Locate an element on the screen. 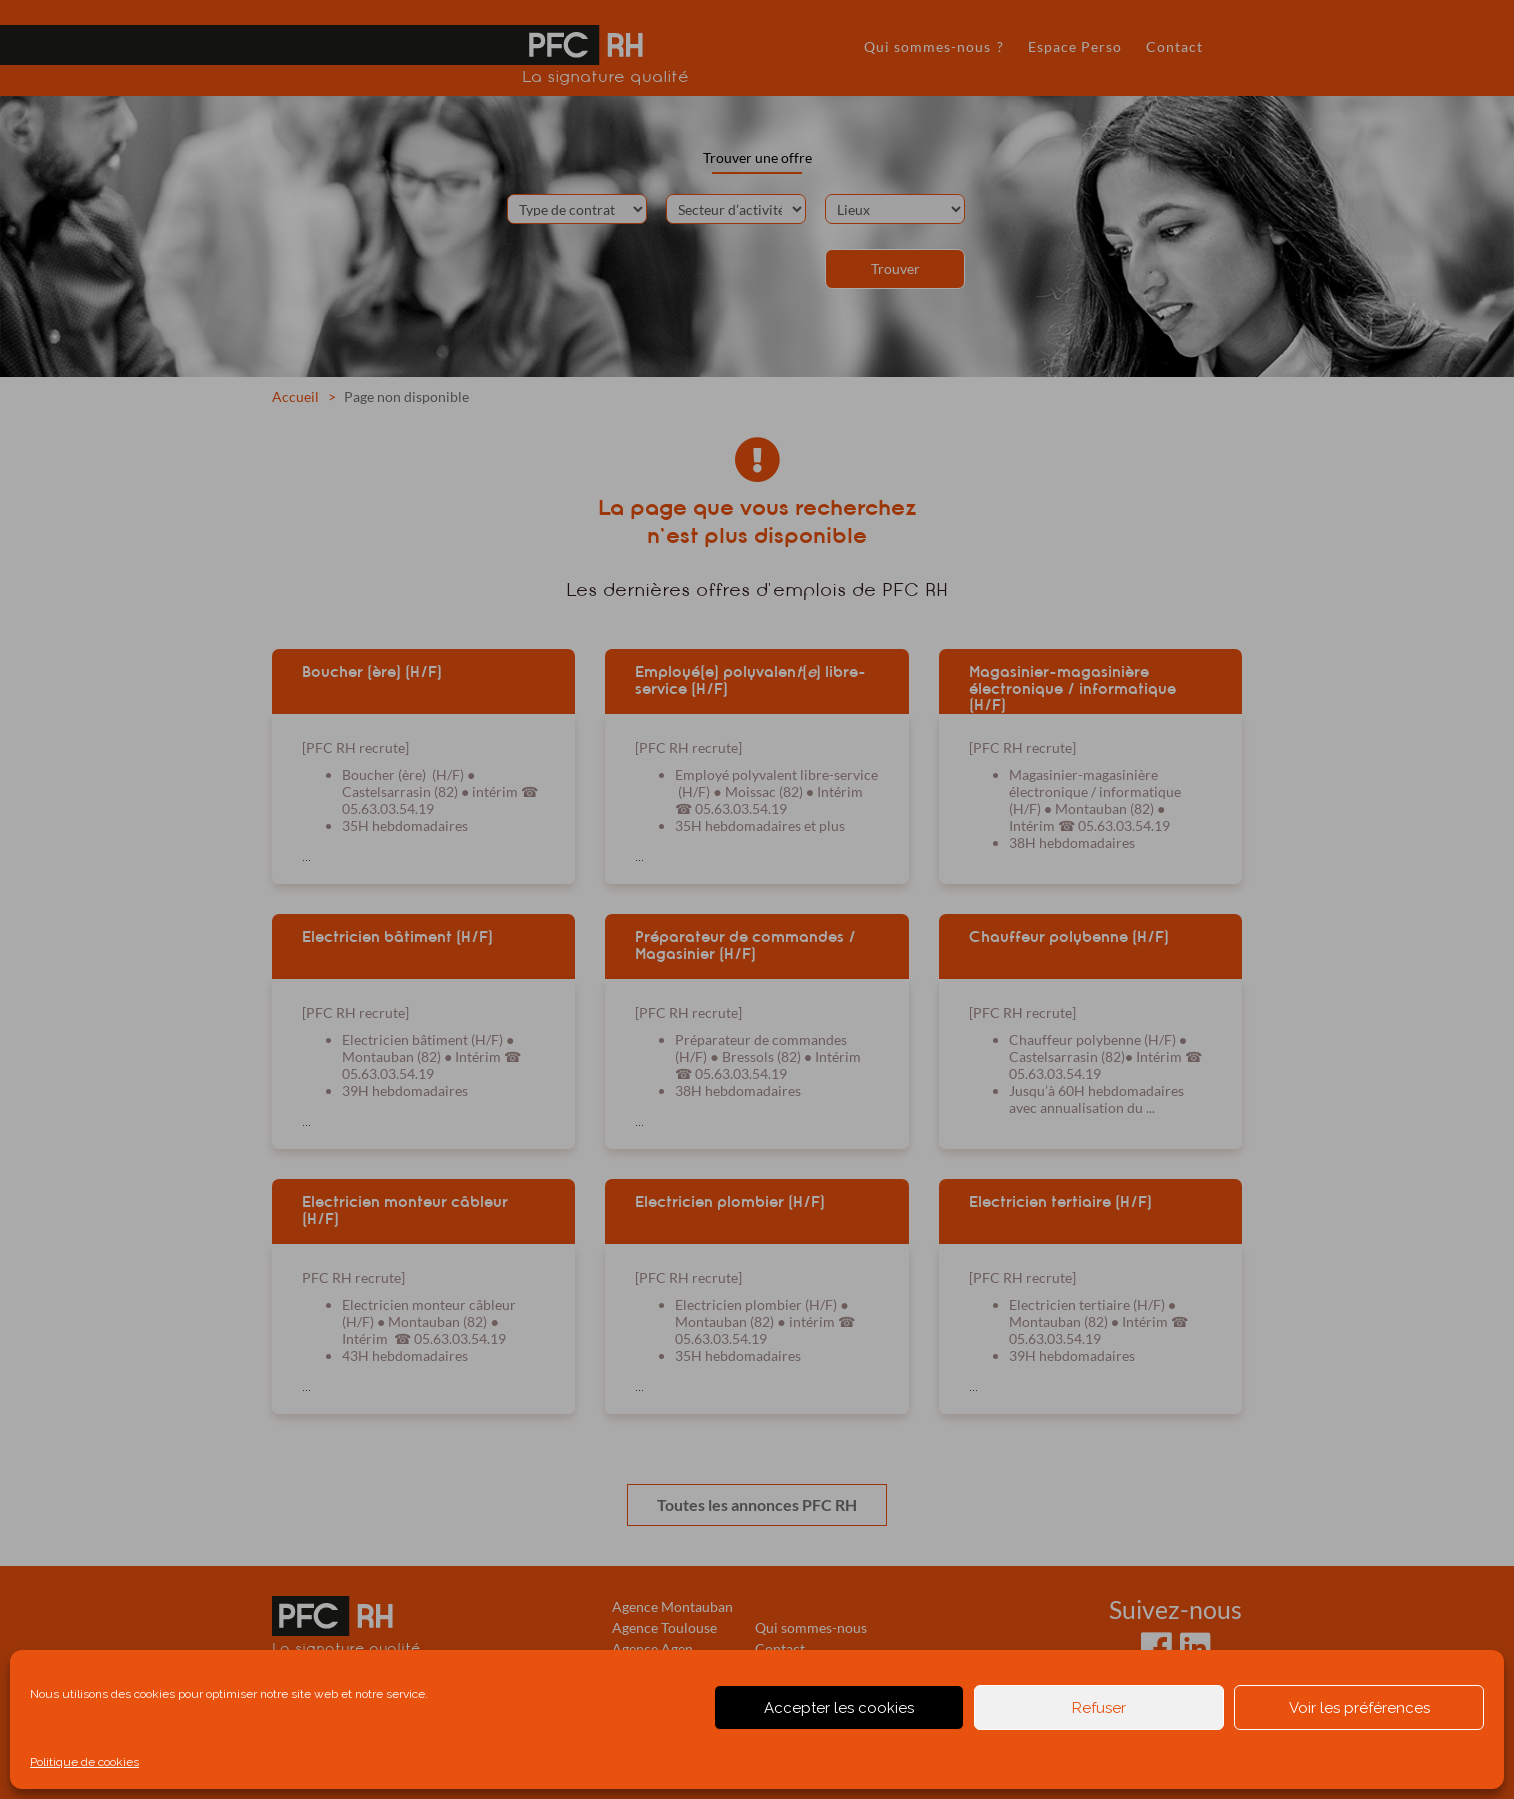 This screenshot has width=1514, height=1799. Electricien tertiaire (H/F) is located at coordinates (1060, 1202).